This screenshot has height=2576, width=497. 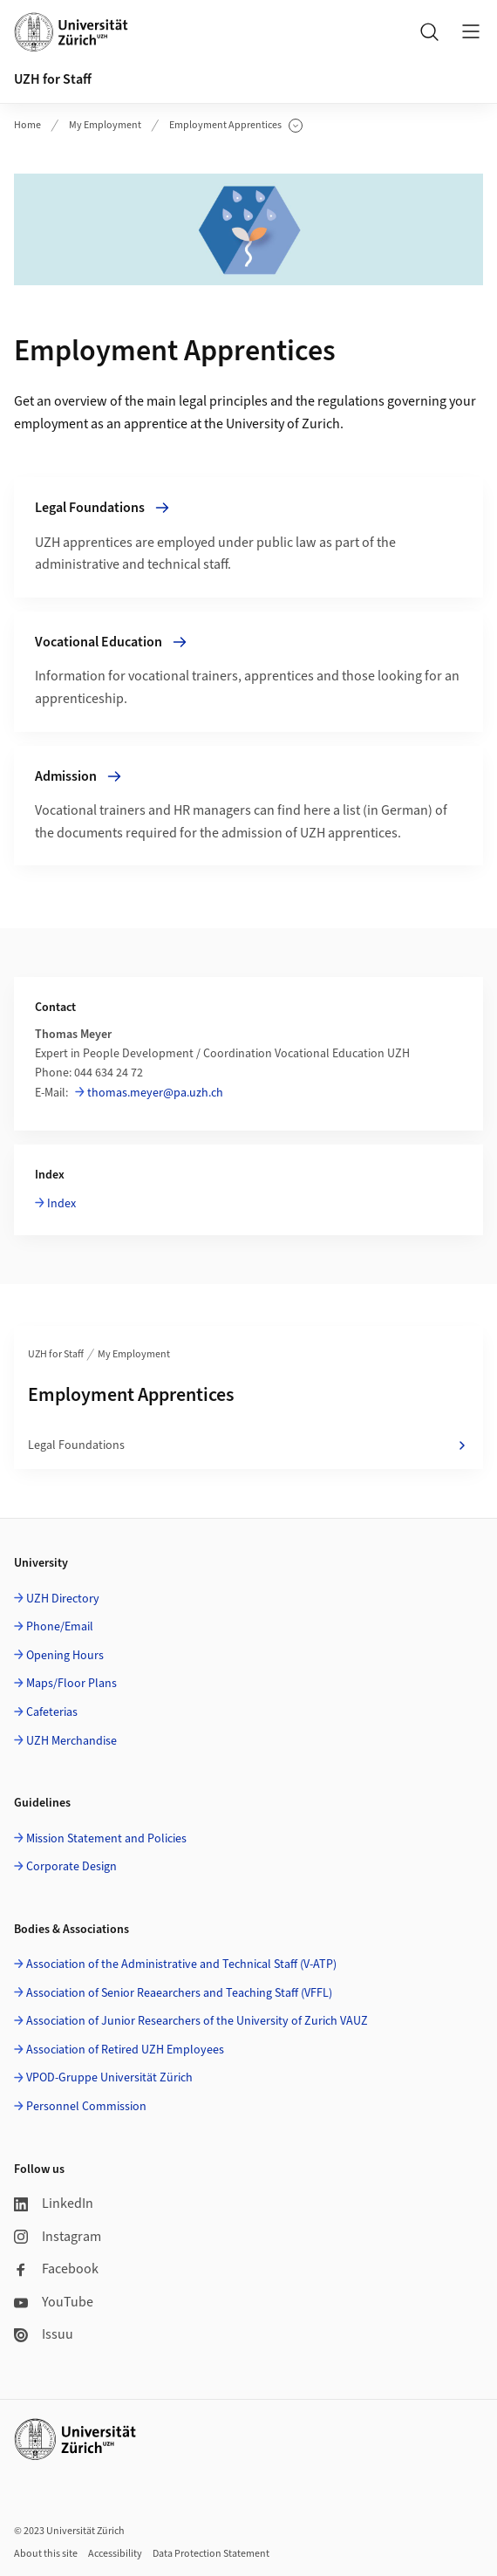 I want to click on Association of Senior Reaearchers and Teaching Staff (VFFL), so click(x=179, y=1993).